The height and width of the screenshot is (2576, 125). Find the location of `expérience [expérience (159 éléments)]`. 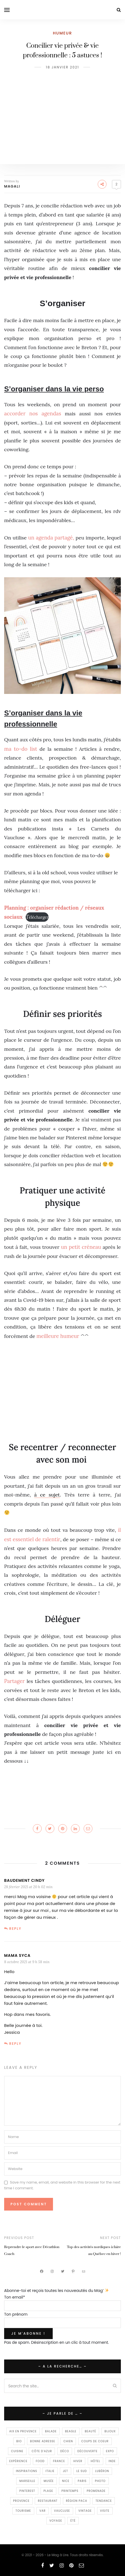

expérience [expérience (159 éléments)] is located at coordinates (18, 2461).